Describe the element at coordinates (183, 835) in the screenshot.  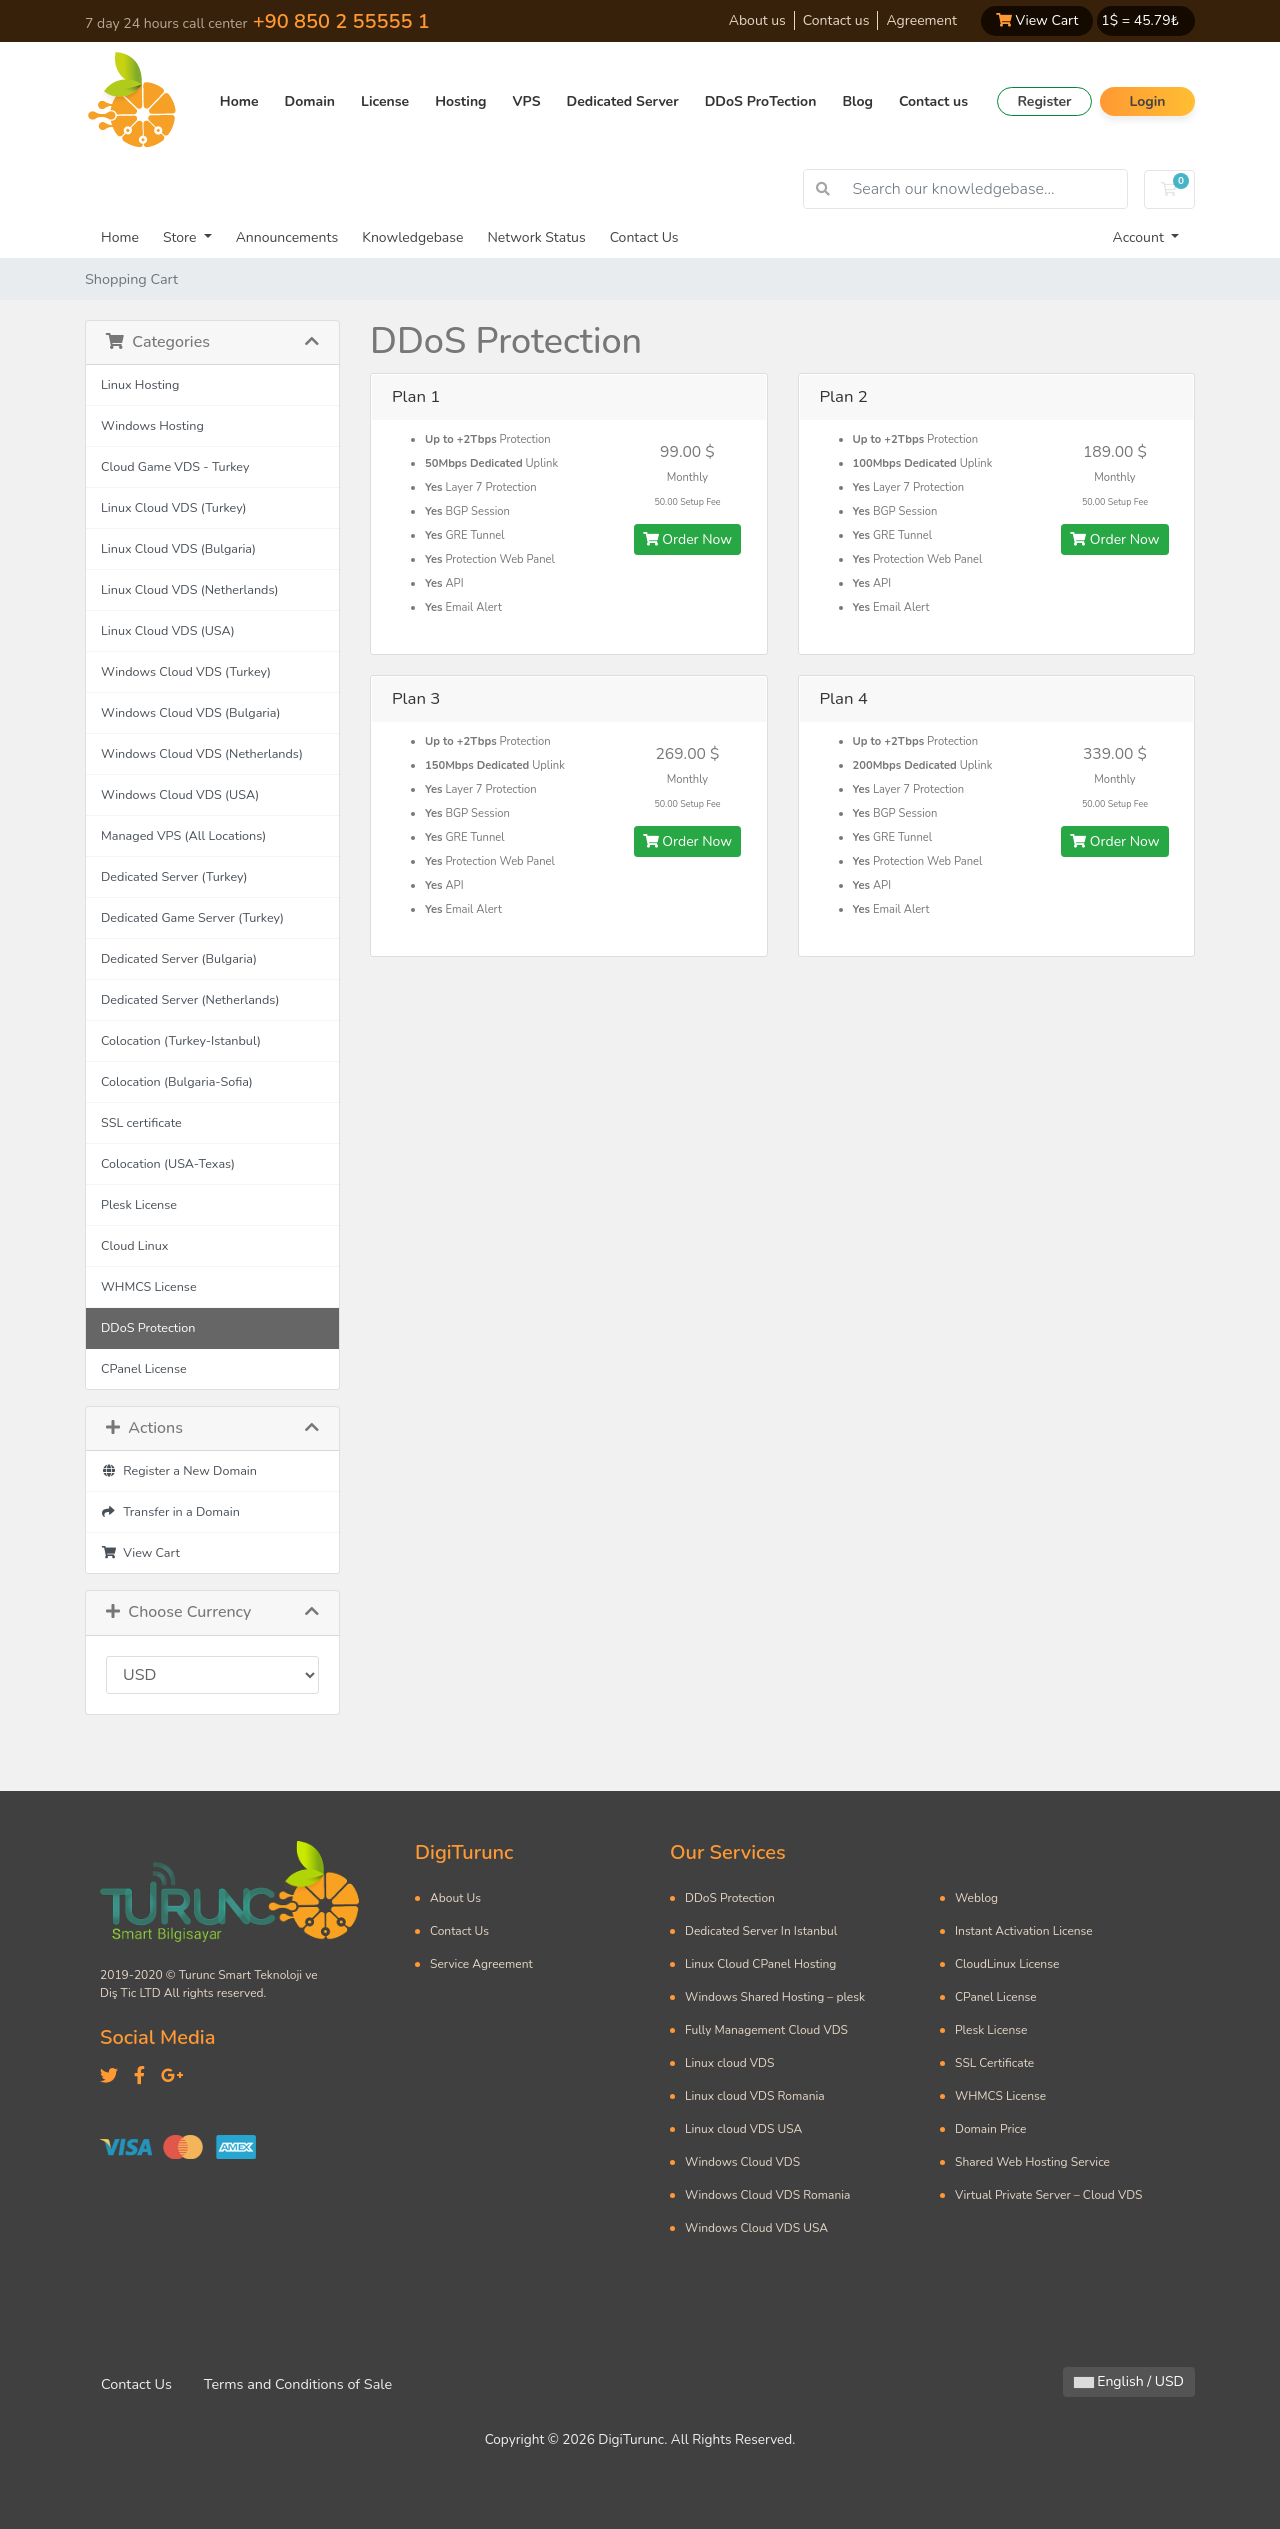
I see `Managed VPS (All Locations)` at that location.